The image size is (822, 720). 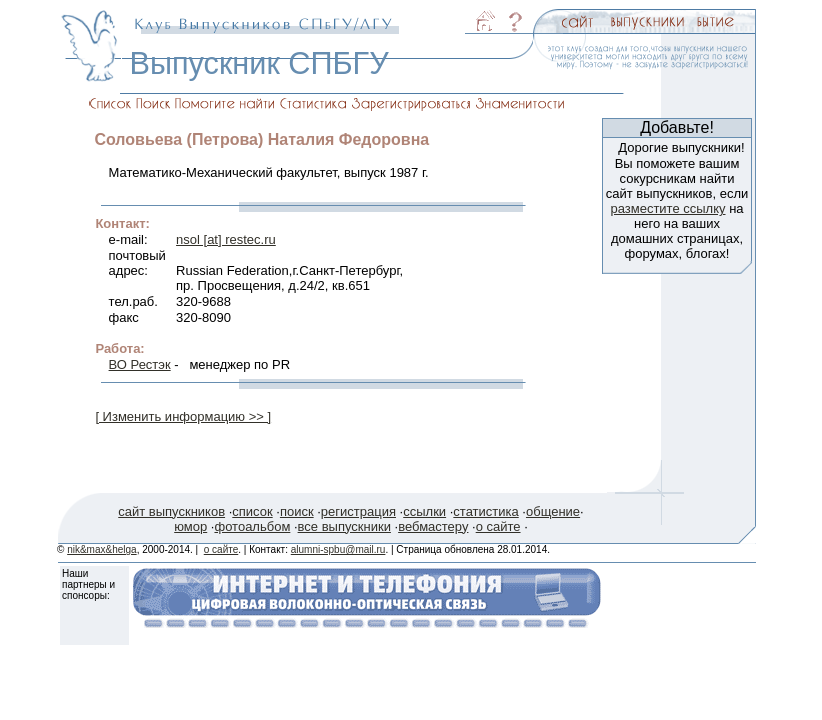 I want to click on все выпускники, so click(x=344, y=526).